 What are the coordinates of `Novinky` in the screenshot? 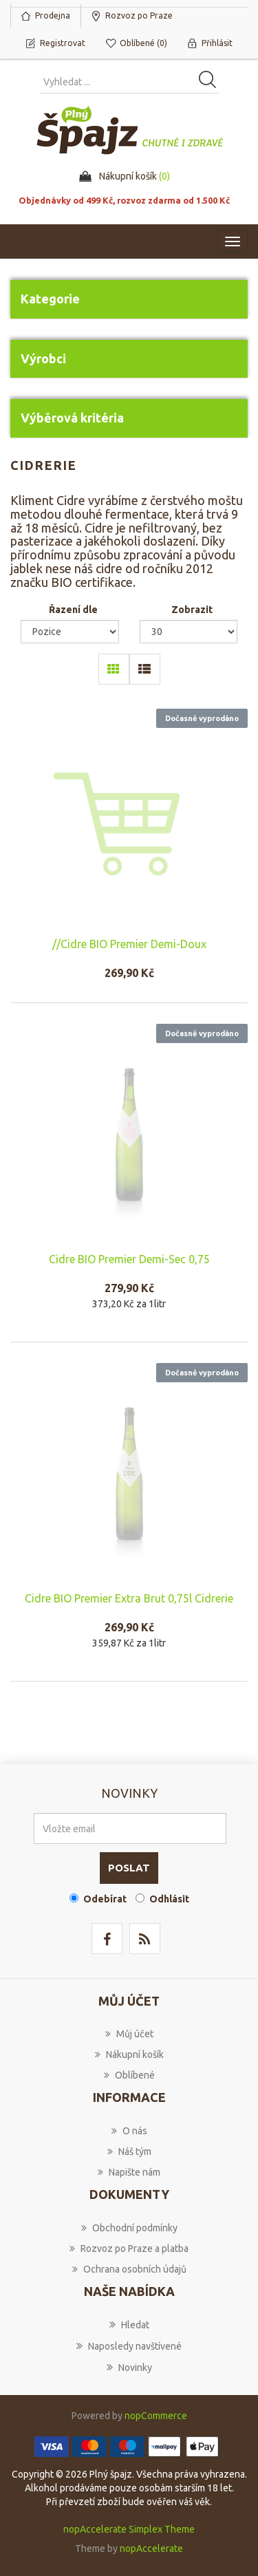 It's located at (129, 2367).